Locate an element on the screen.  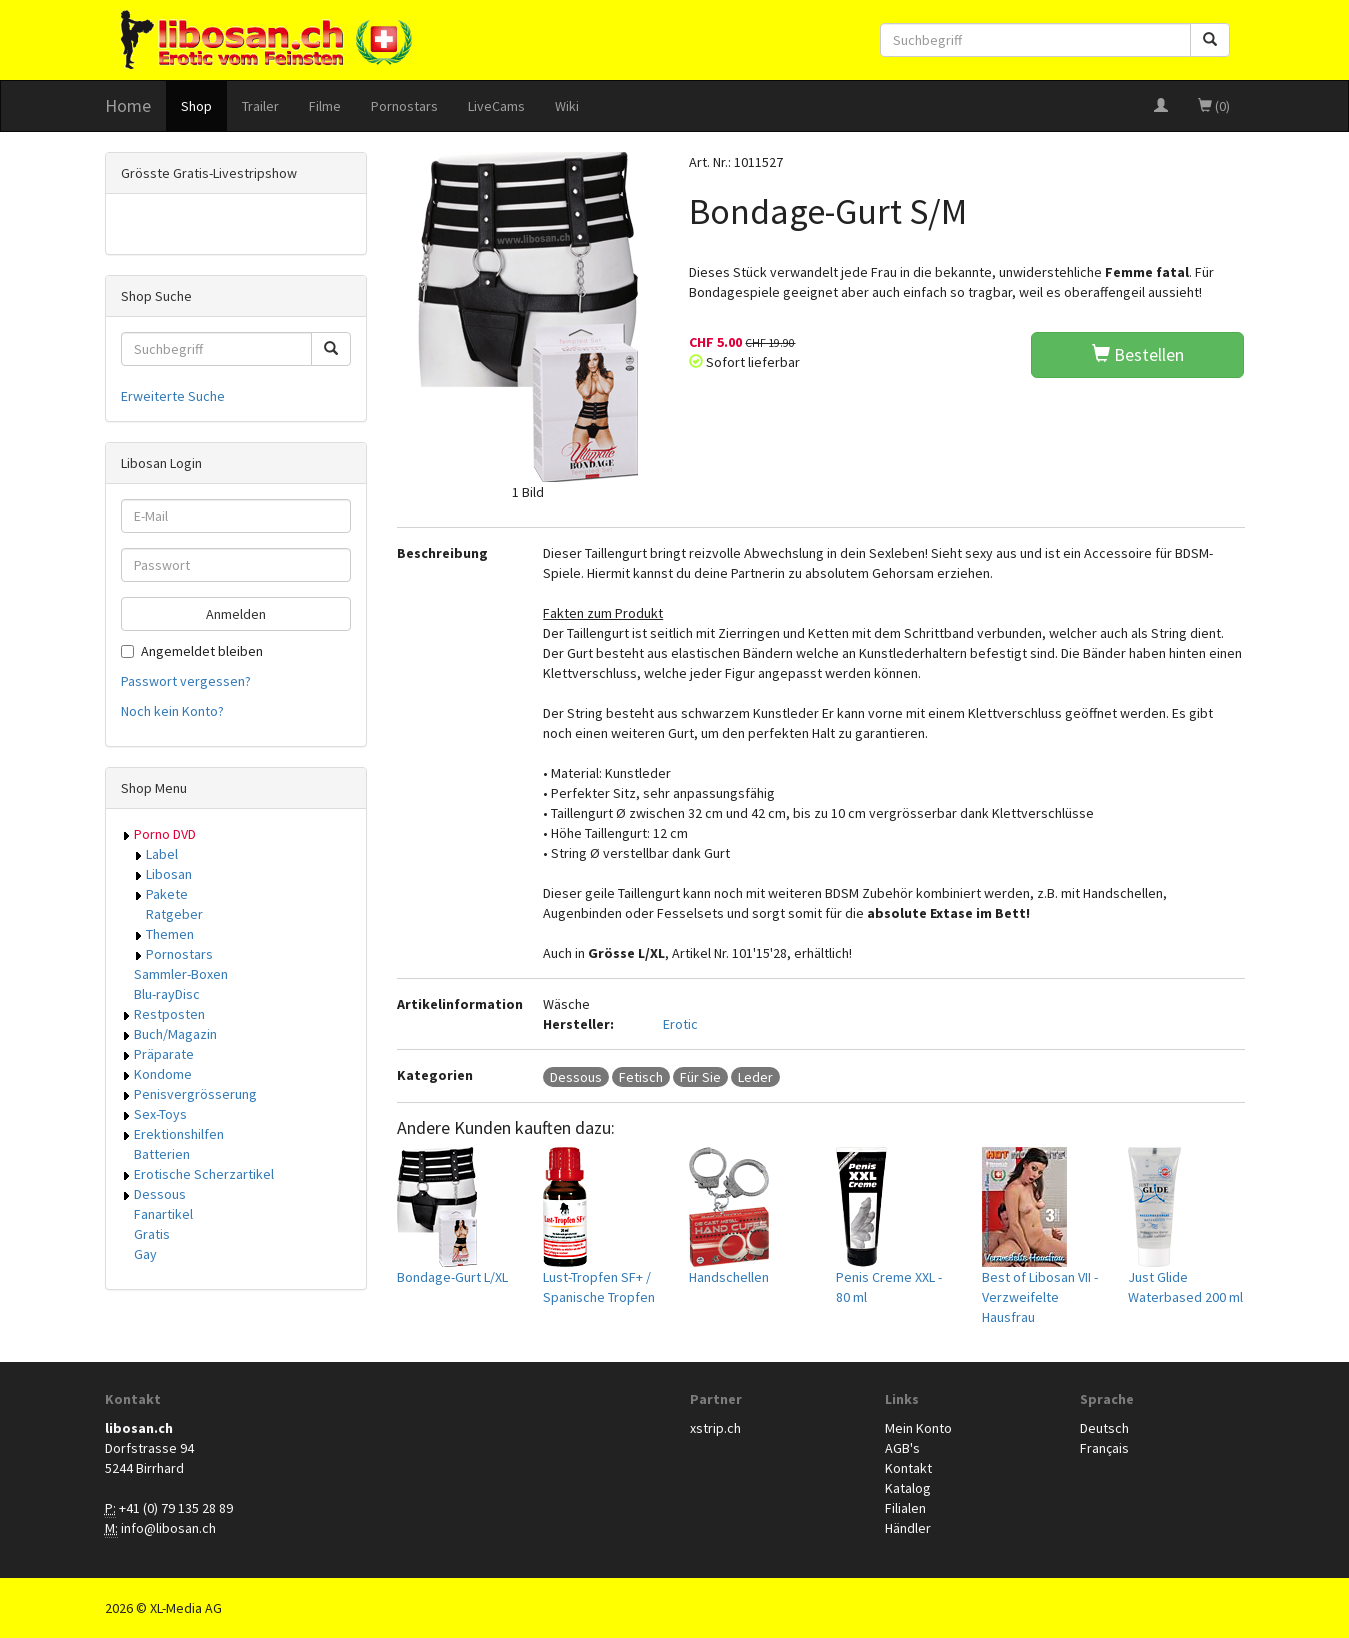
Shop is located at coordinates (196, 106).